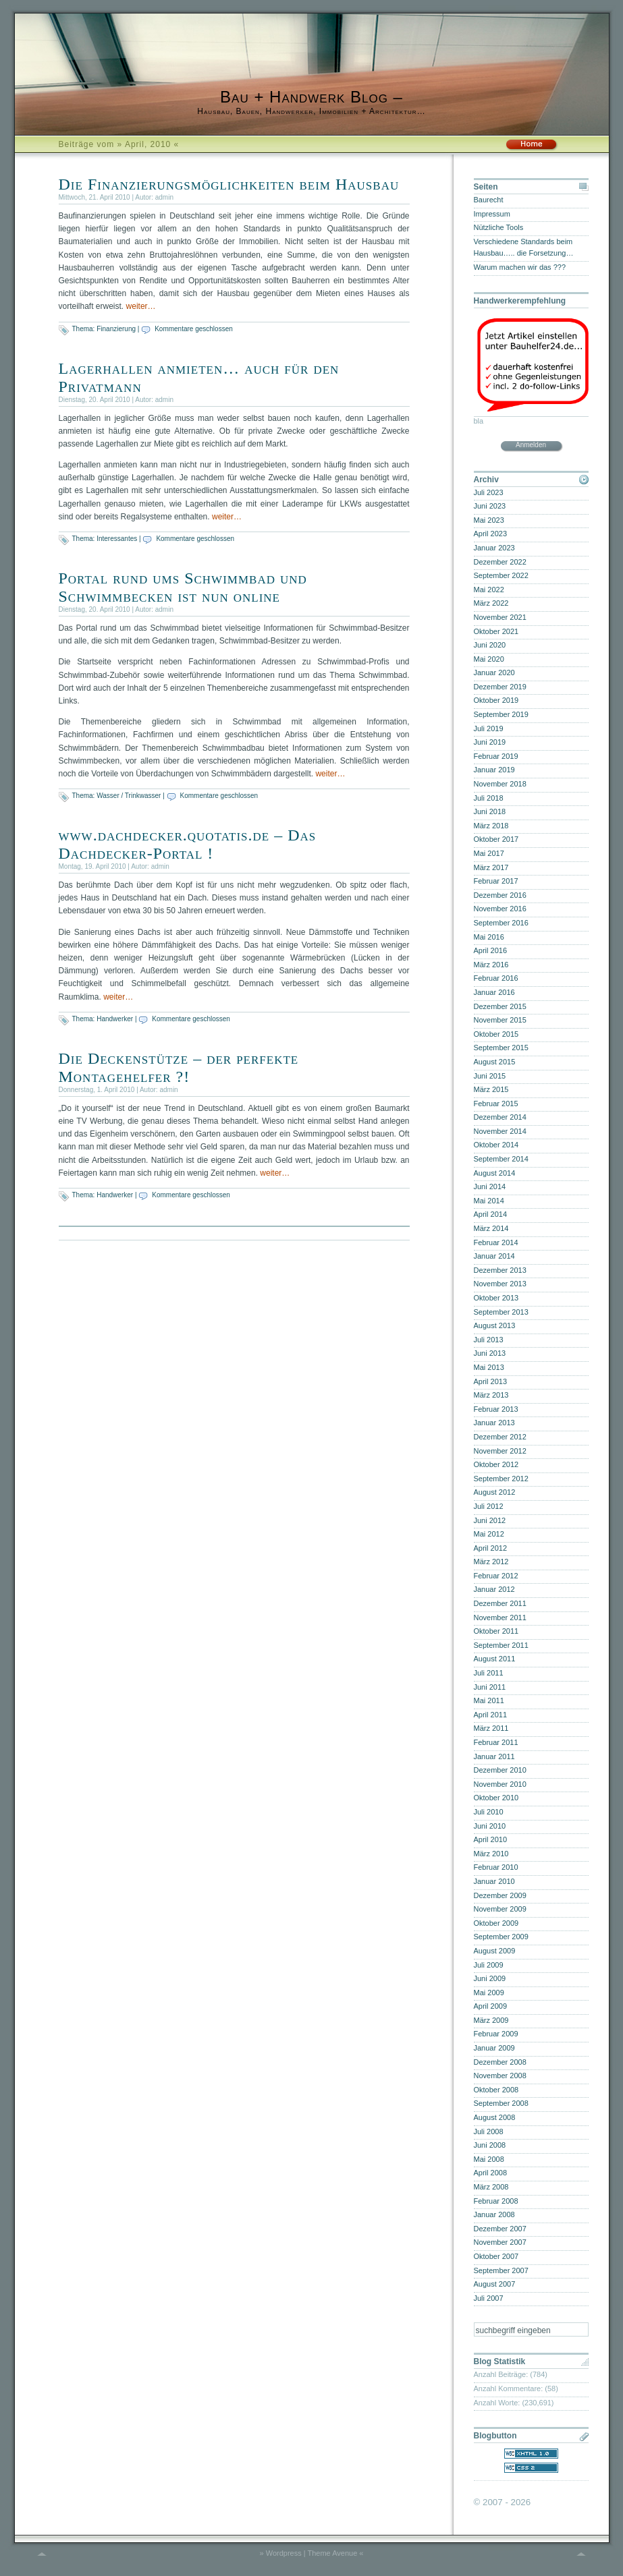 This screenshot has width=623, height=2576. I want to click on Mai 2020, so click(489, 659).